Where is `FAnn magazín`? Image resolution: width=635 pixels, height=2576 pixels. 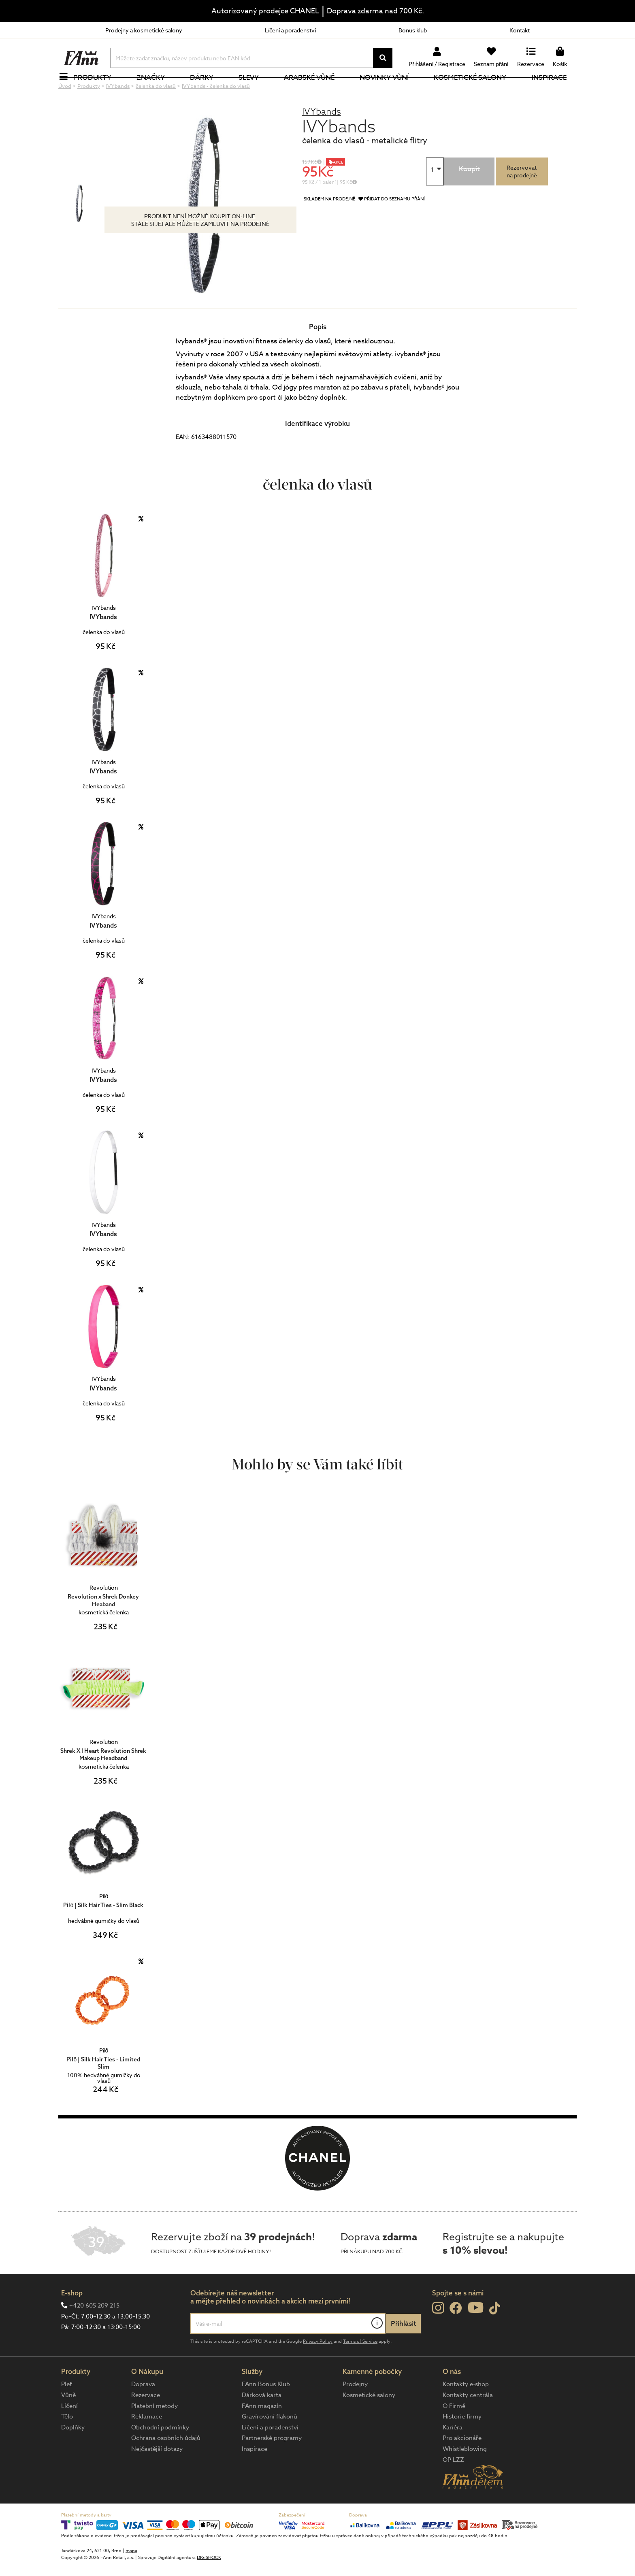 FAnn magazín is located at coordinates (262, 2433).